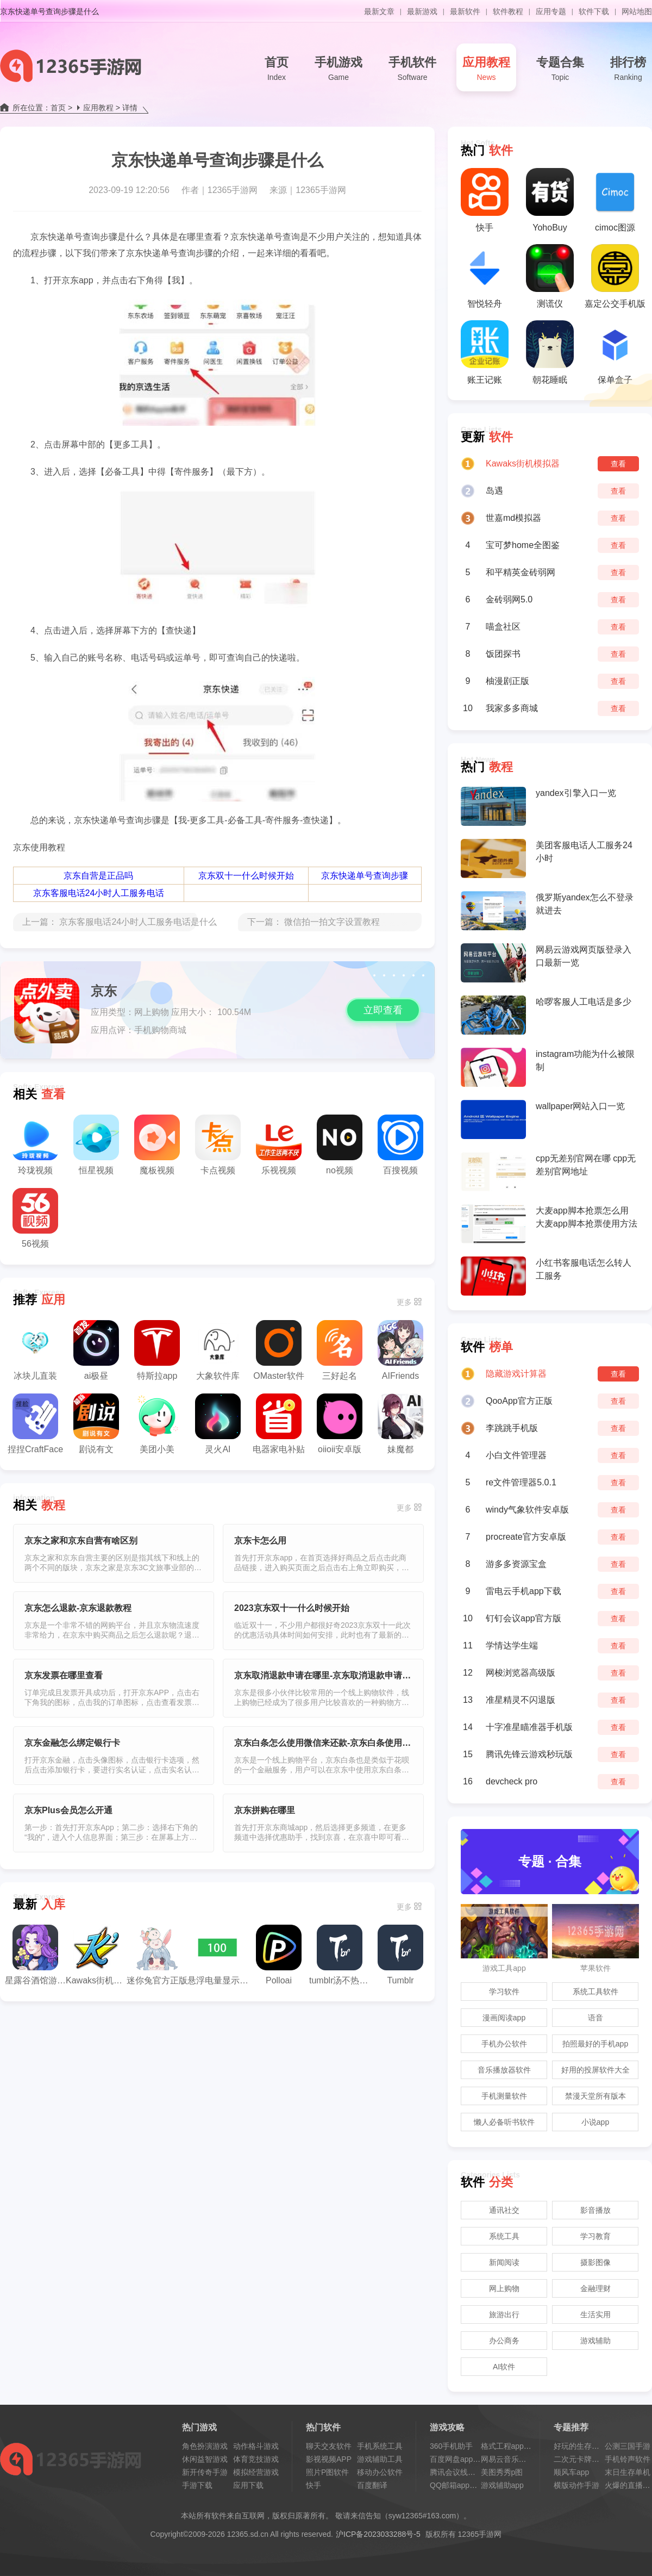 This screenshot has width=652, height=2576. I want to click on 摄影图像, so click(595, 2262).